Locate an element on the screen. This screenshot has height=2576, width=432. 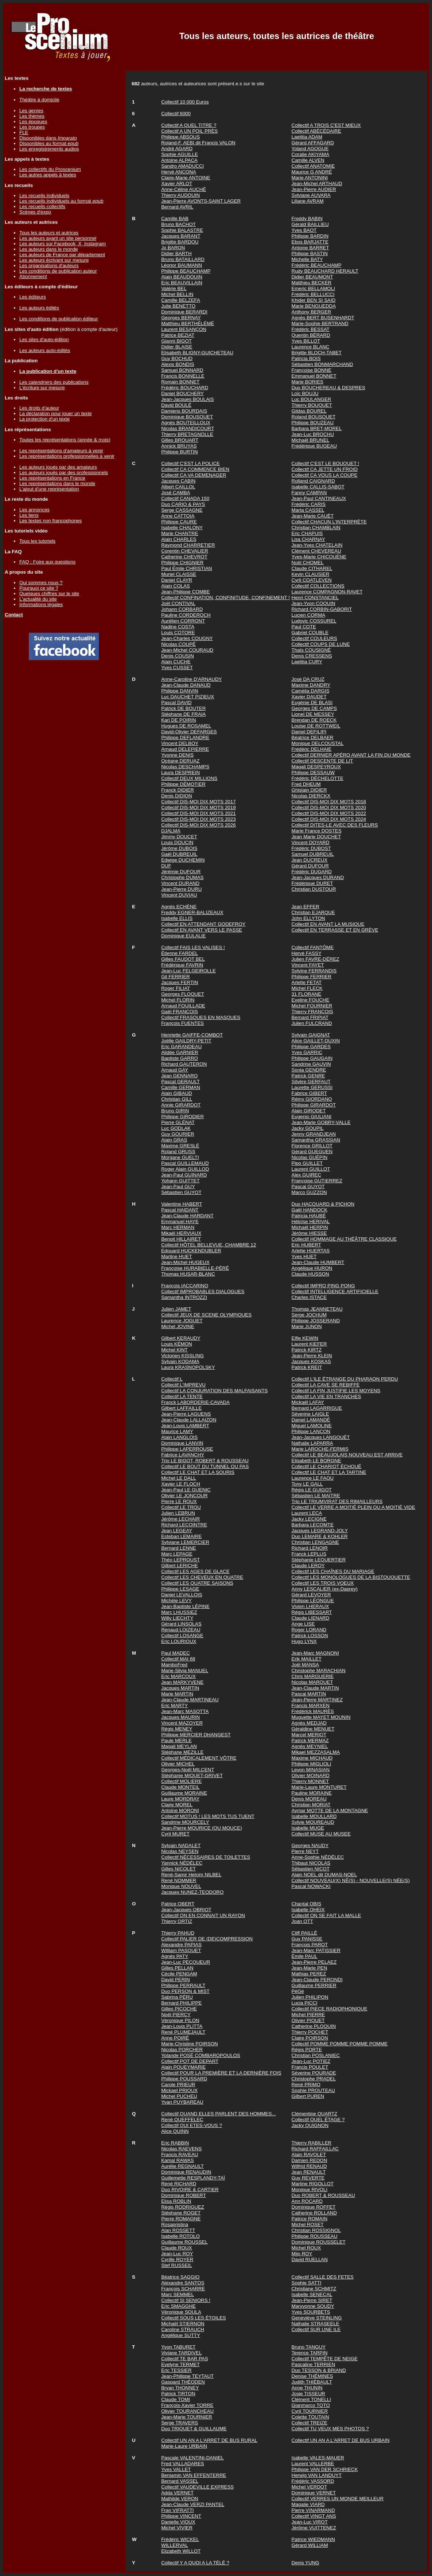
Abonnement is located at coordinates (33, 276).